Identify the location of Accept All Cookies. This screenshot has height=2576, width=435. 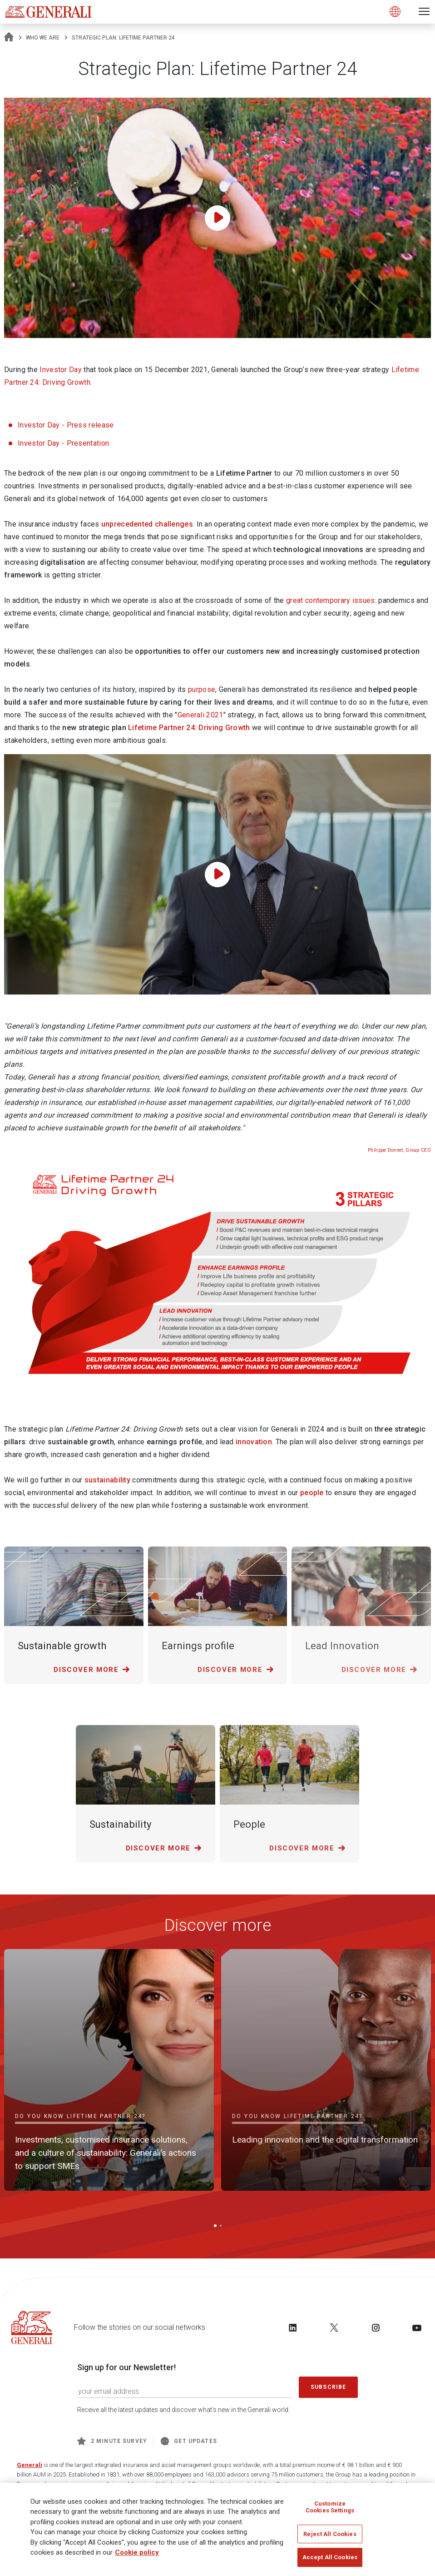
(329, 2557).